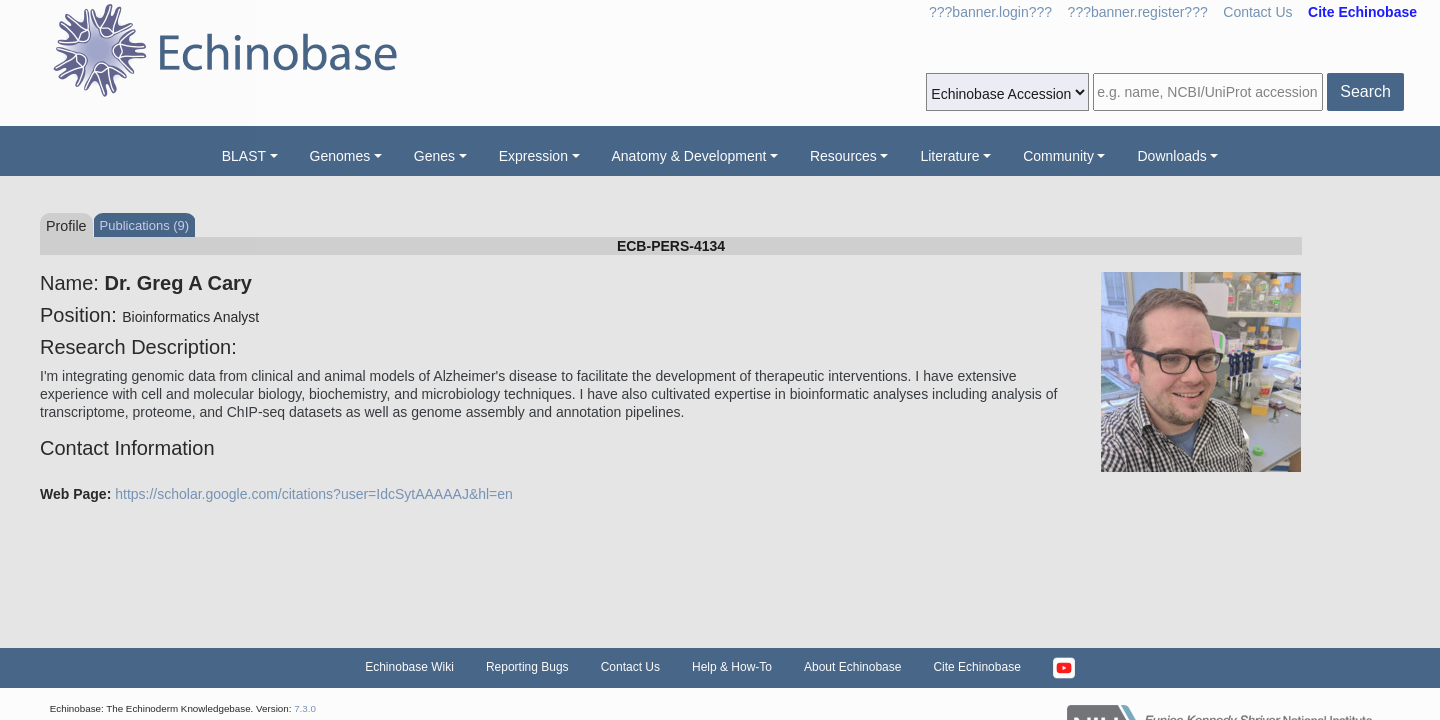 The height and width of the screenshot is (720, 1440). I want to click on Help & How-To, so click(732, 667).